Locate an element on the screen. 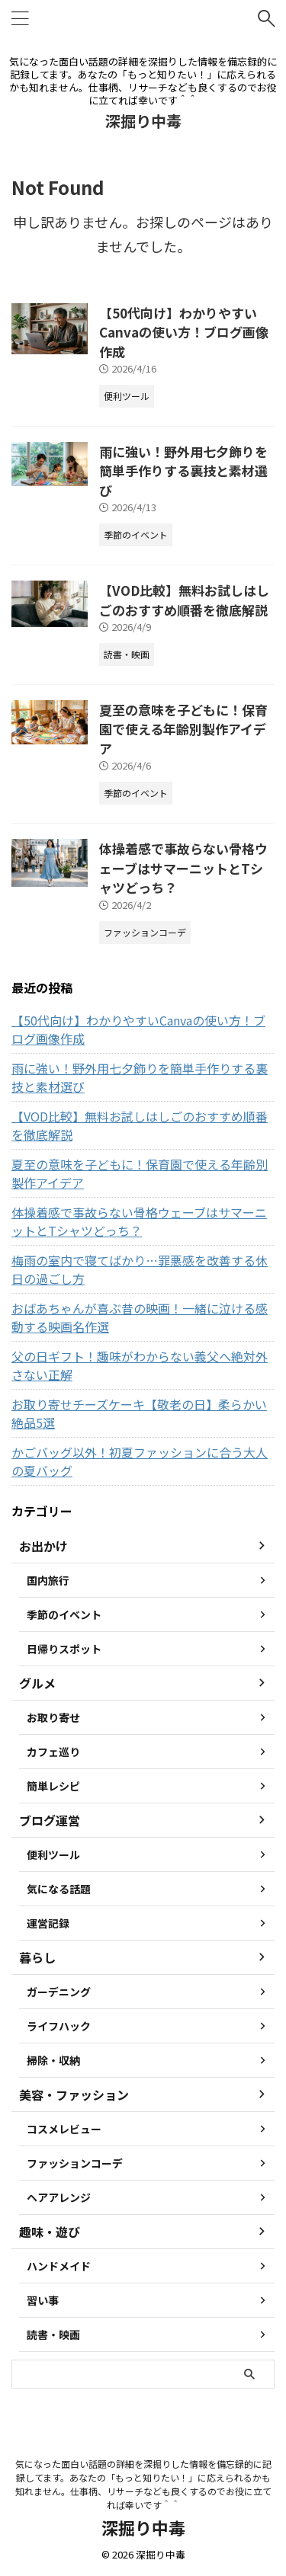  深掘り中毒 is located at coordinates (143, 121).